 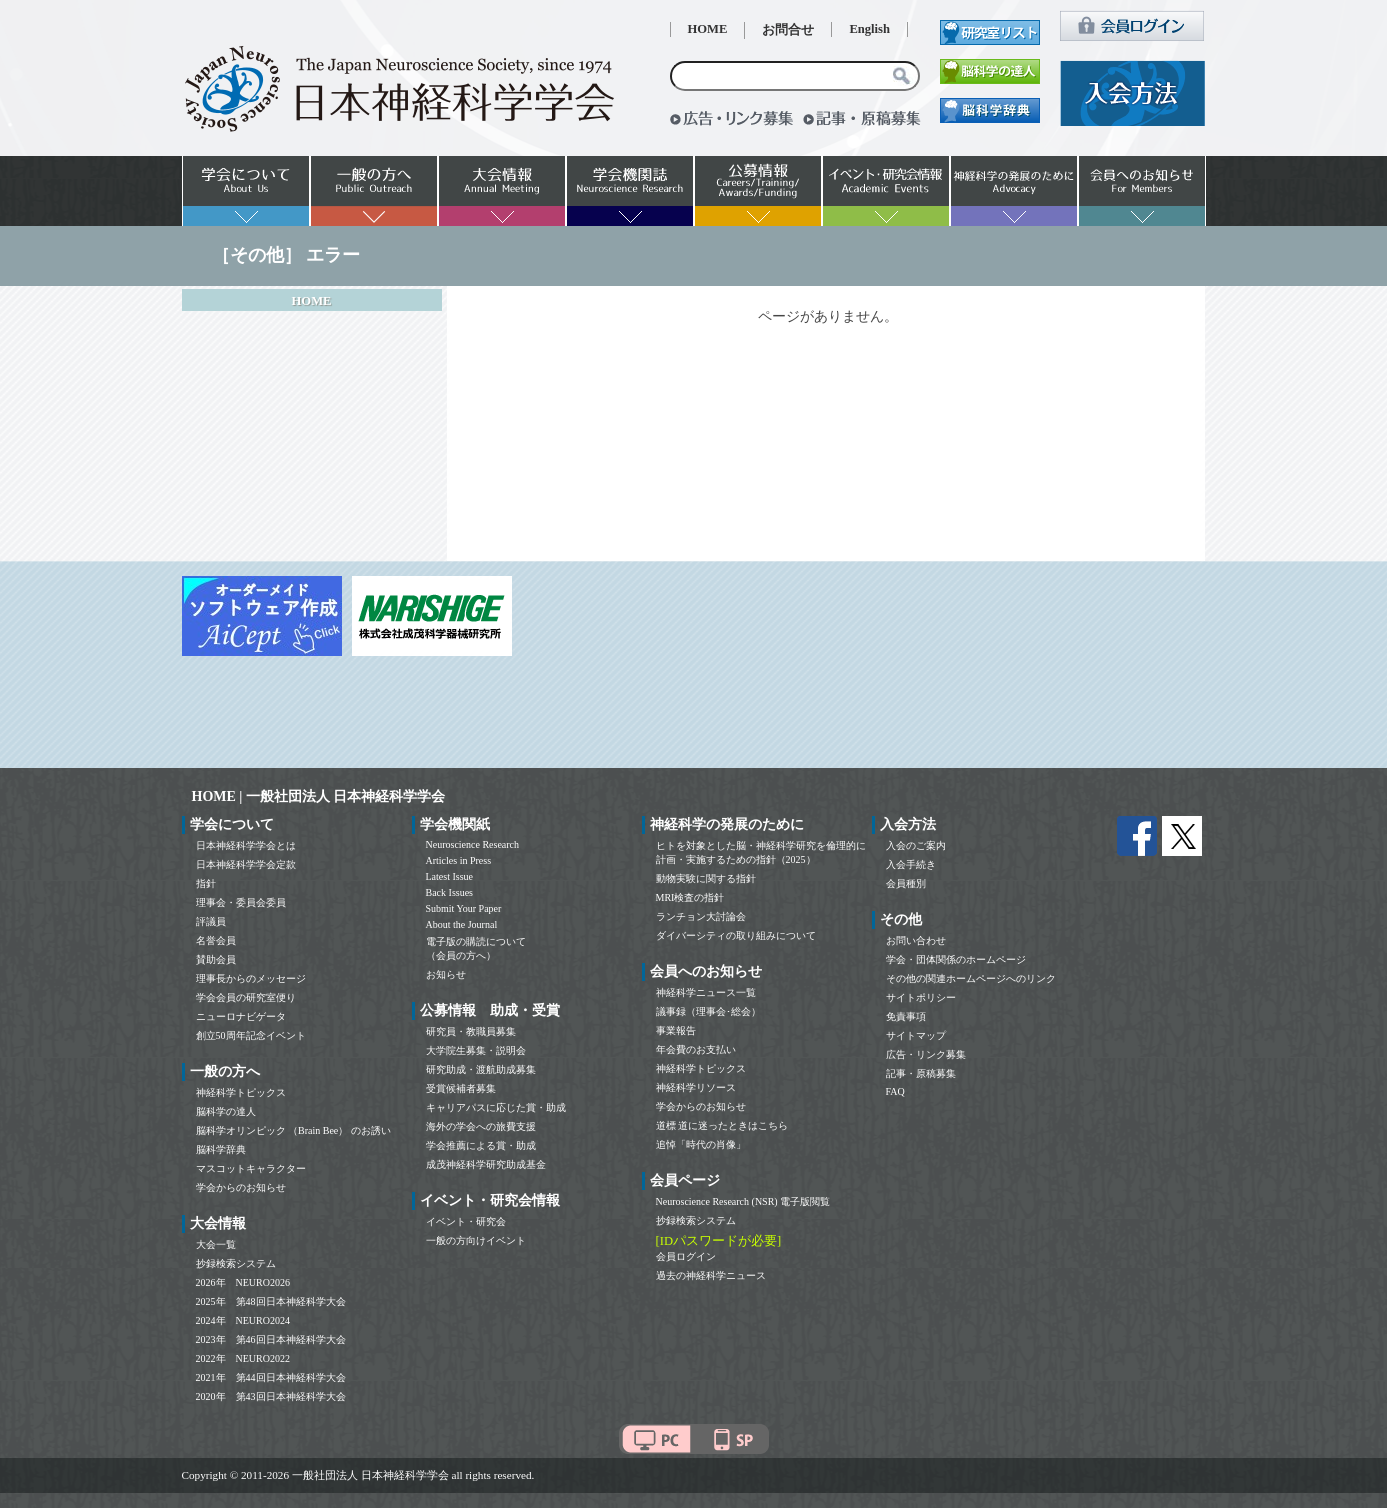 I want to click on Submit Your Paper, so click(x=464, y=908).